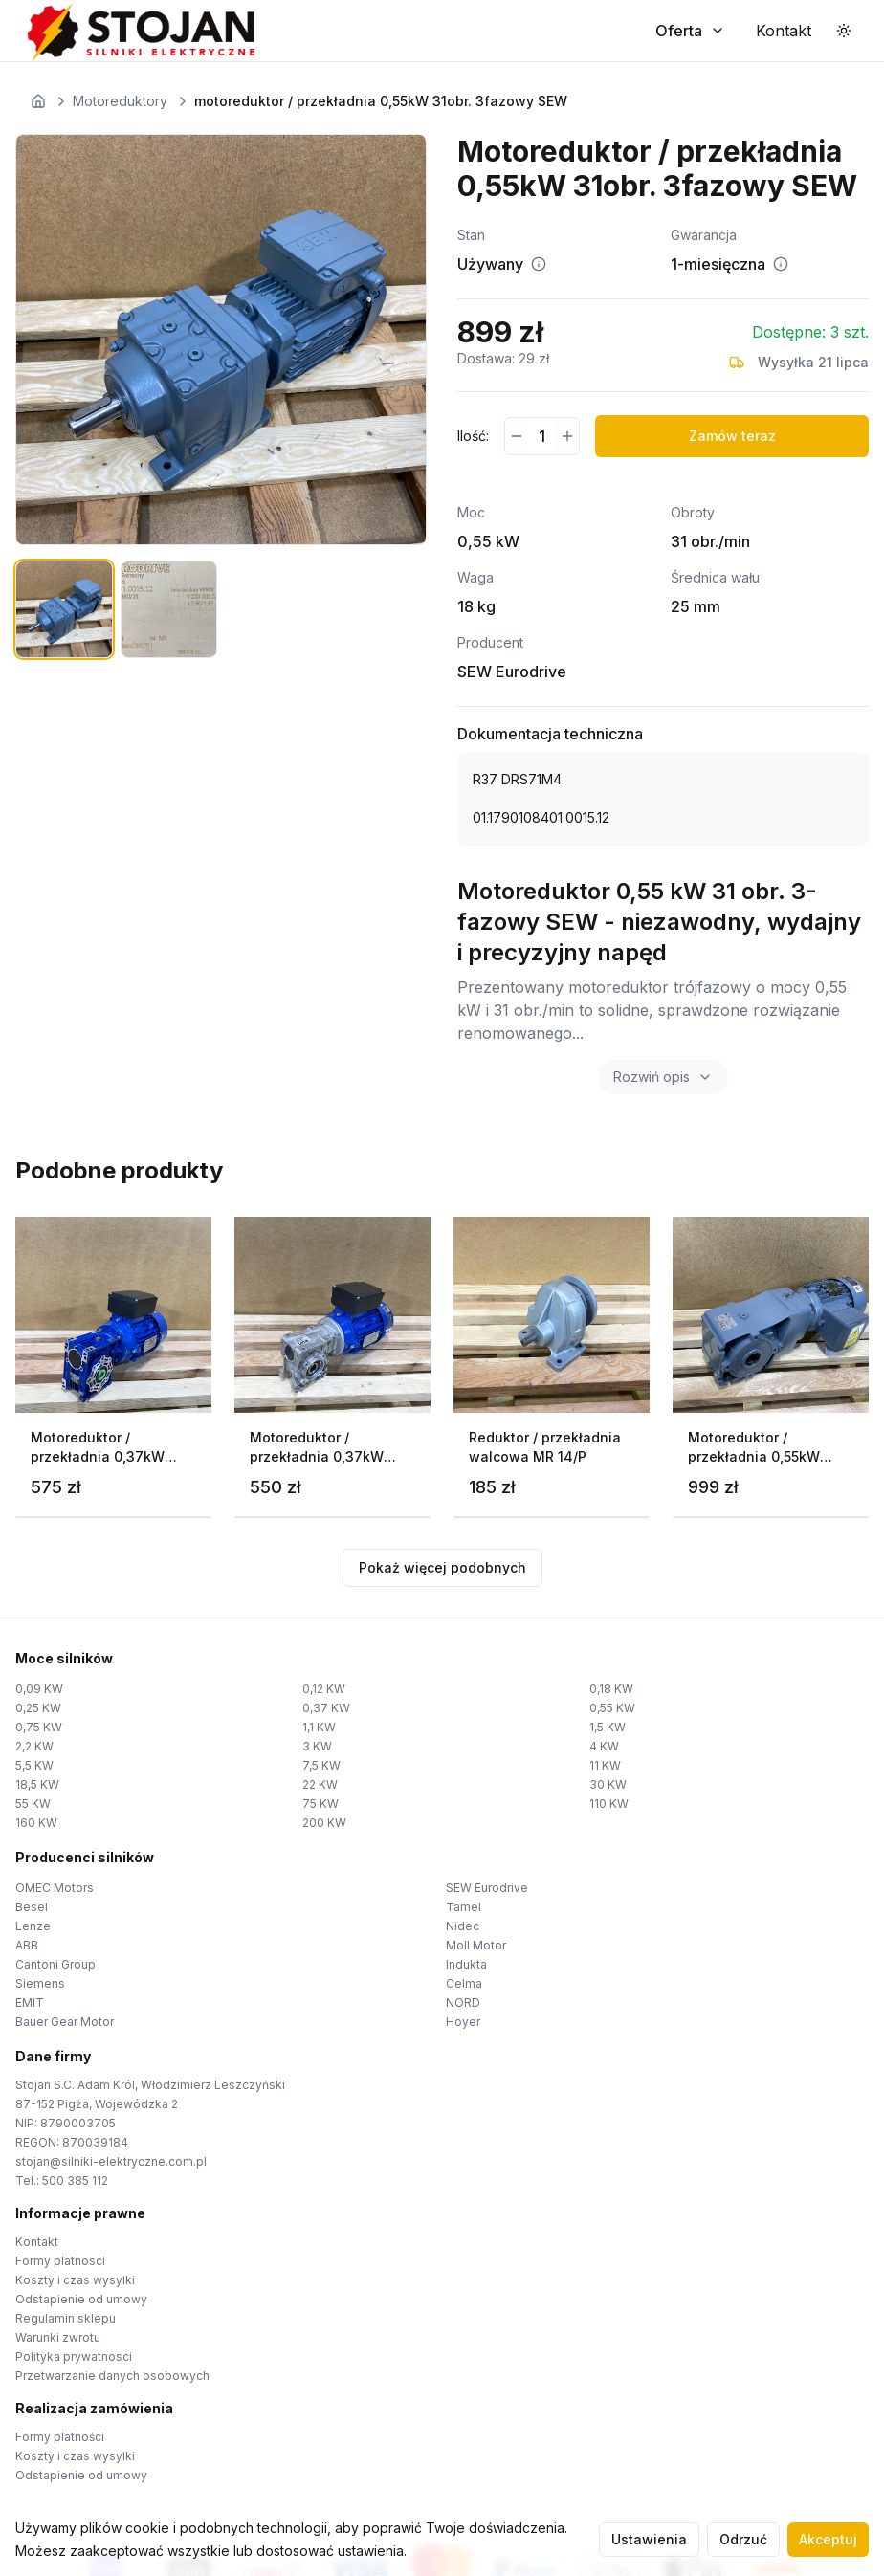 This screenshot has width=884, height=2576. Describe the element at coordinates (828, 2539) in the screenshot. I see `Akceptuj` at that location.